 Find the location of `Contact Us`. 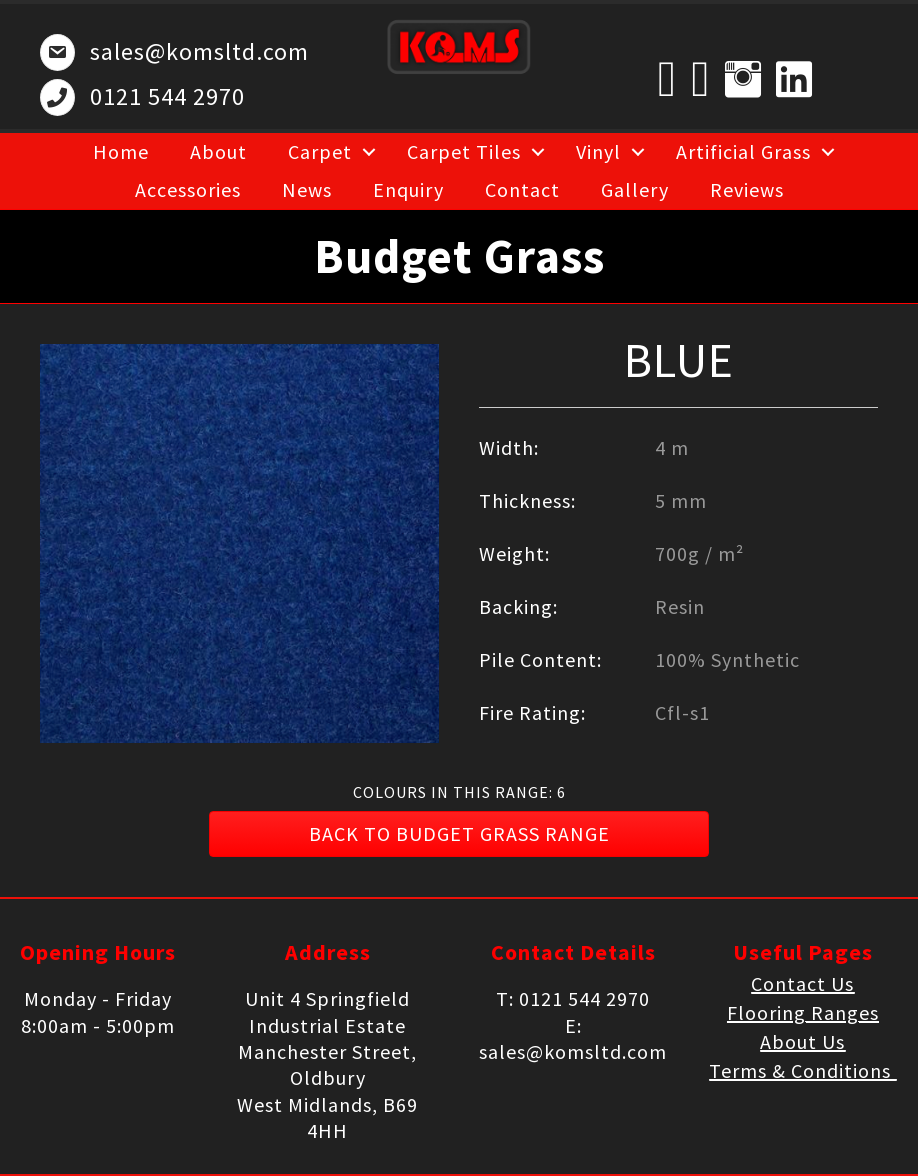

Contact Us is located at coordinates (802, 983).